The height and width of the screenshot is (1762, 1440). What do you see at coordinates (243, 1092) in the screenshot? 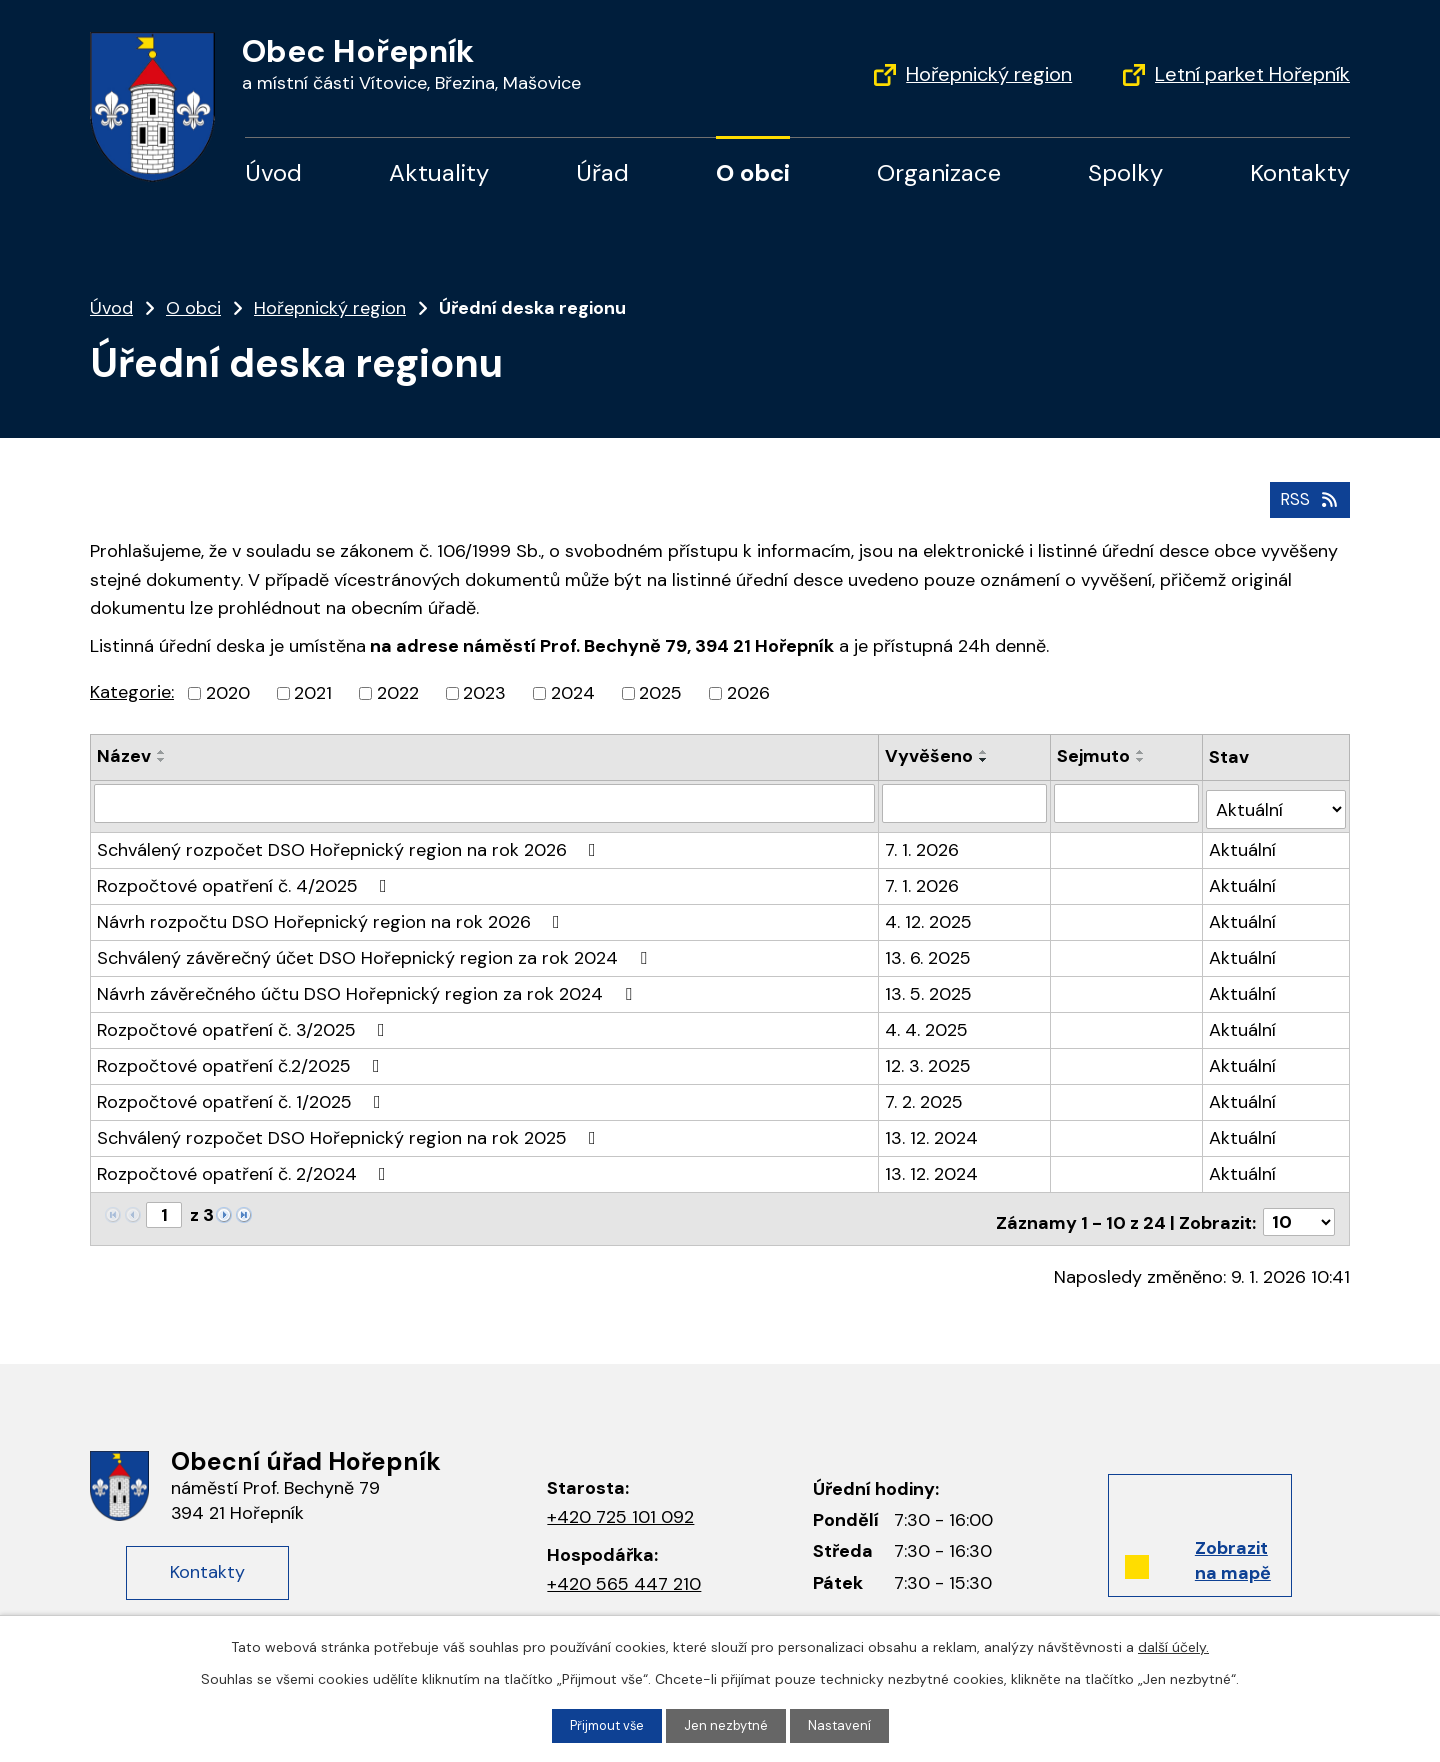
I see `Rozpočtové opatření č. 1/2025` at bounding box center [243, 1092].